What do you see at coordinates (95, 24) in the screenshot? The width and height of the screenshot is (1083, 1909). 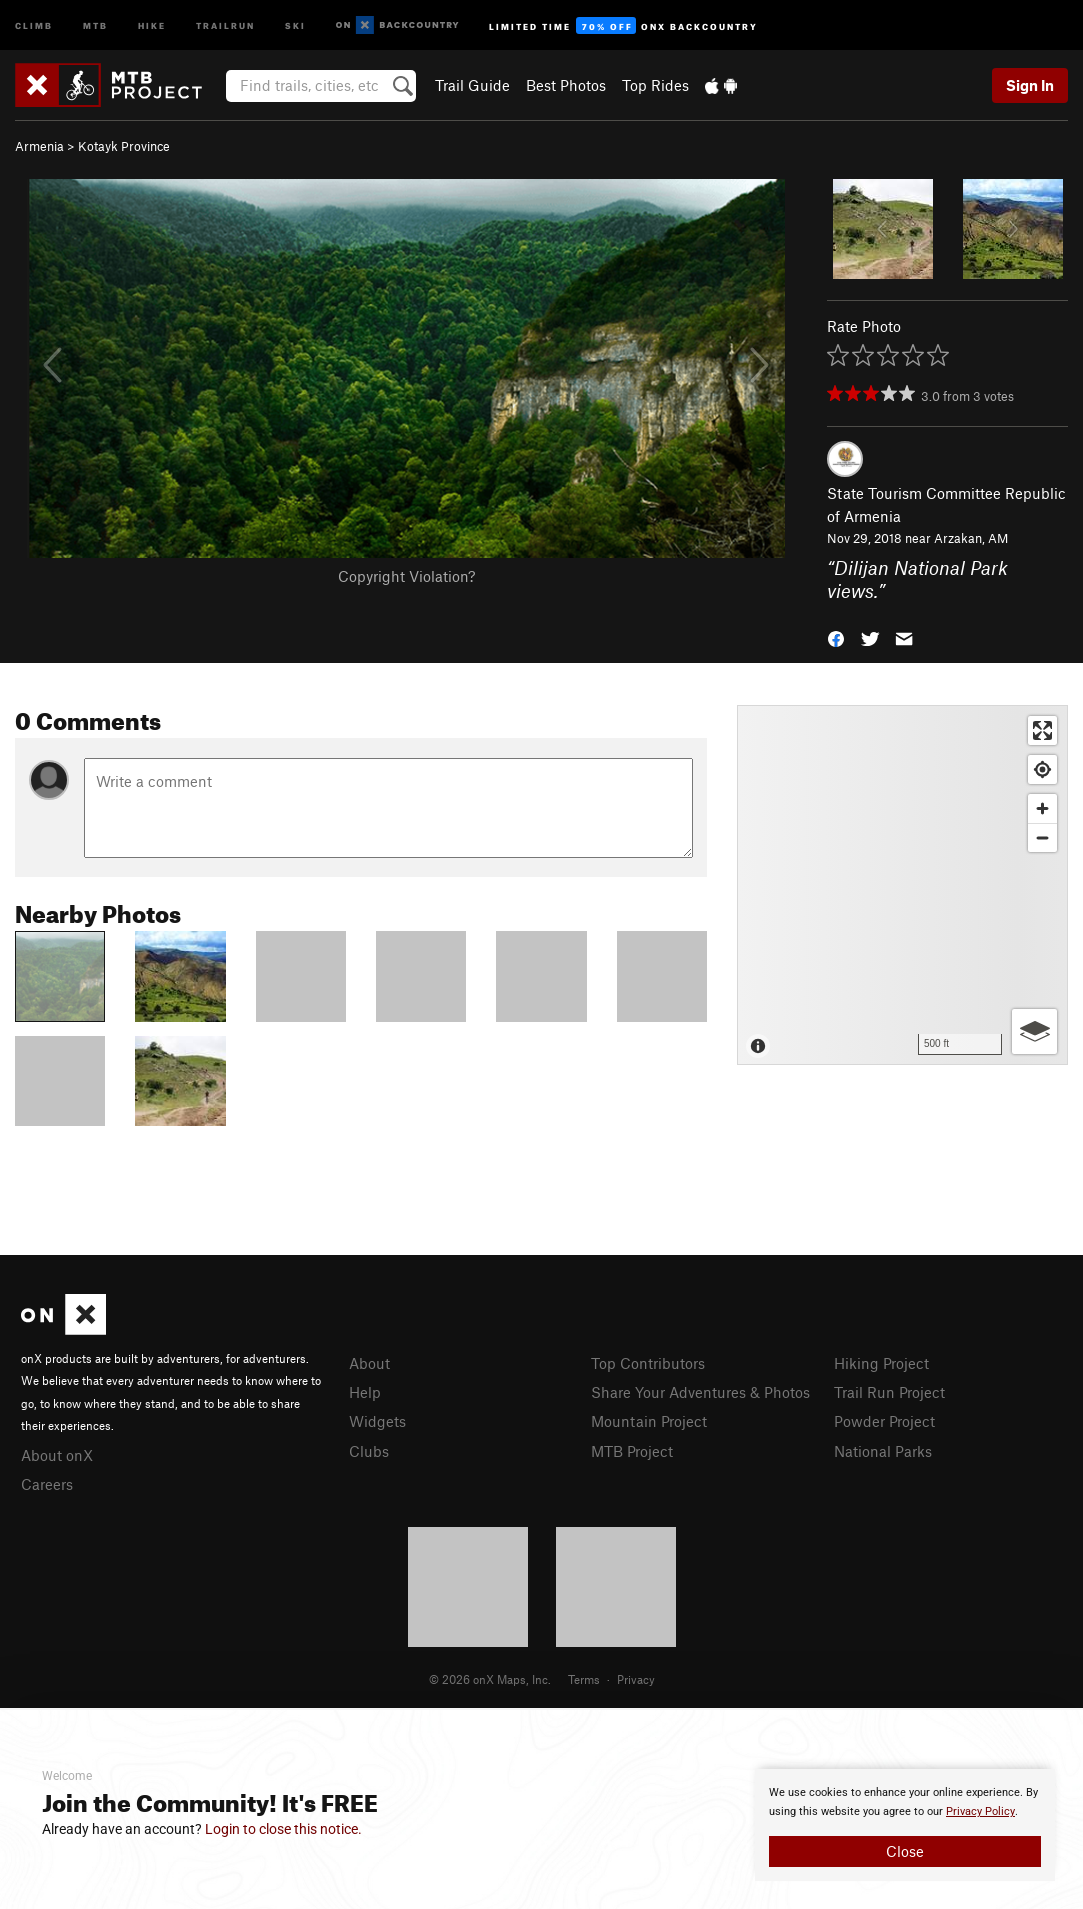 I see `MTB` at bounding box center [95, 24].